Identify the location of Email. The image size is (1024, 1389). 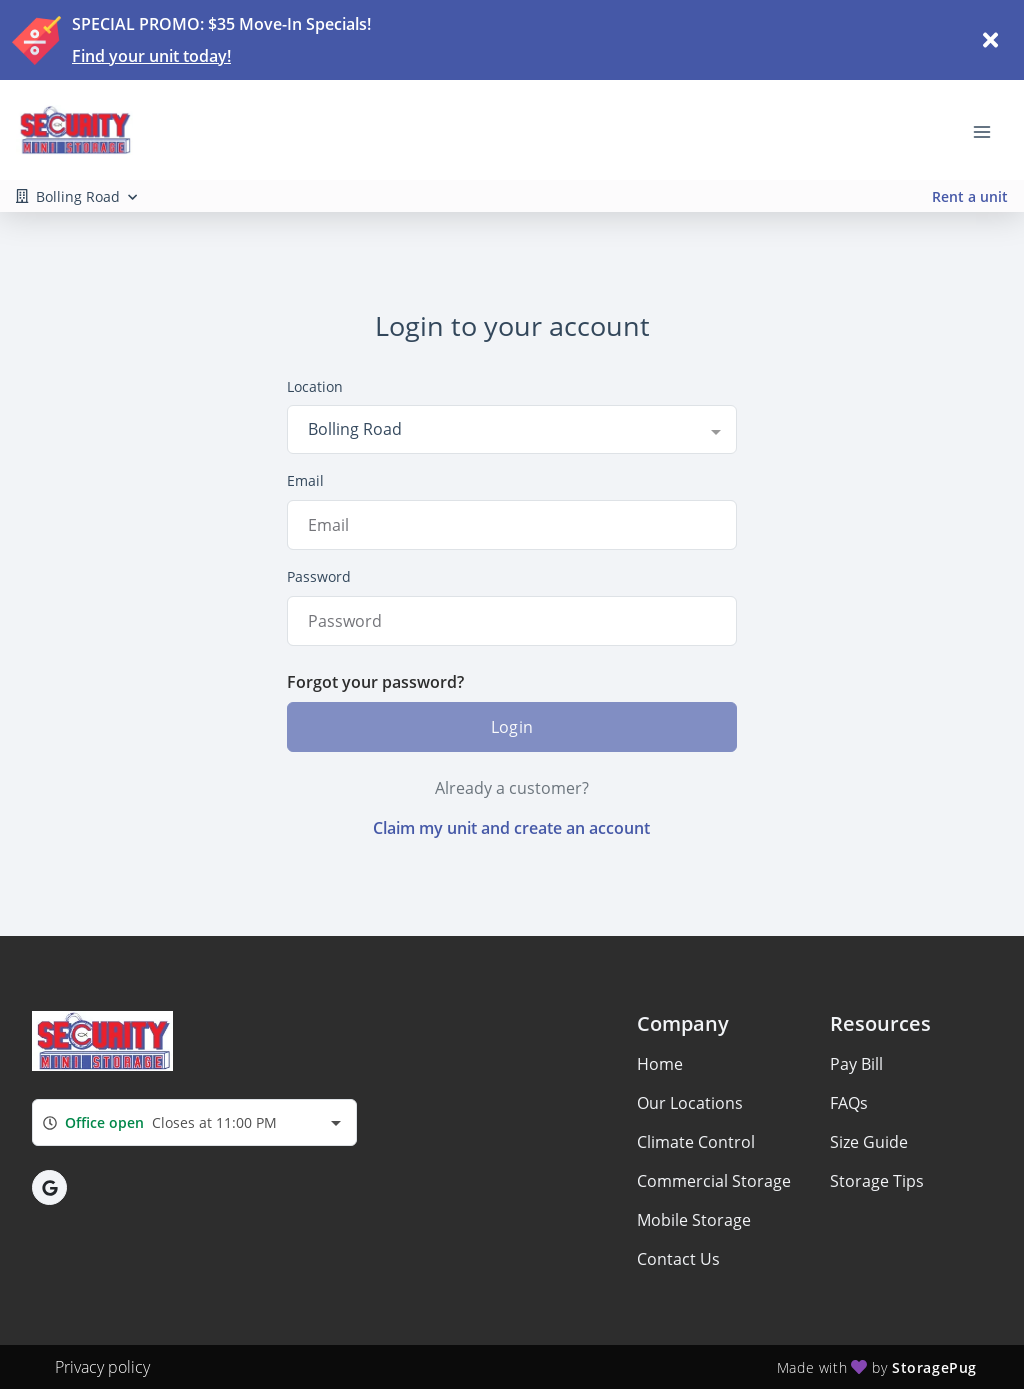
(305, 480).